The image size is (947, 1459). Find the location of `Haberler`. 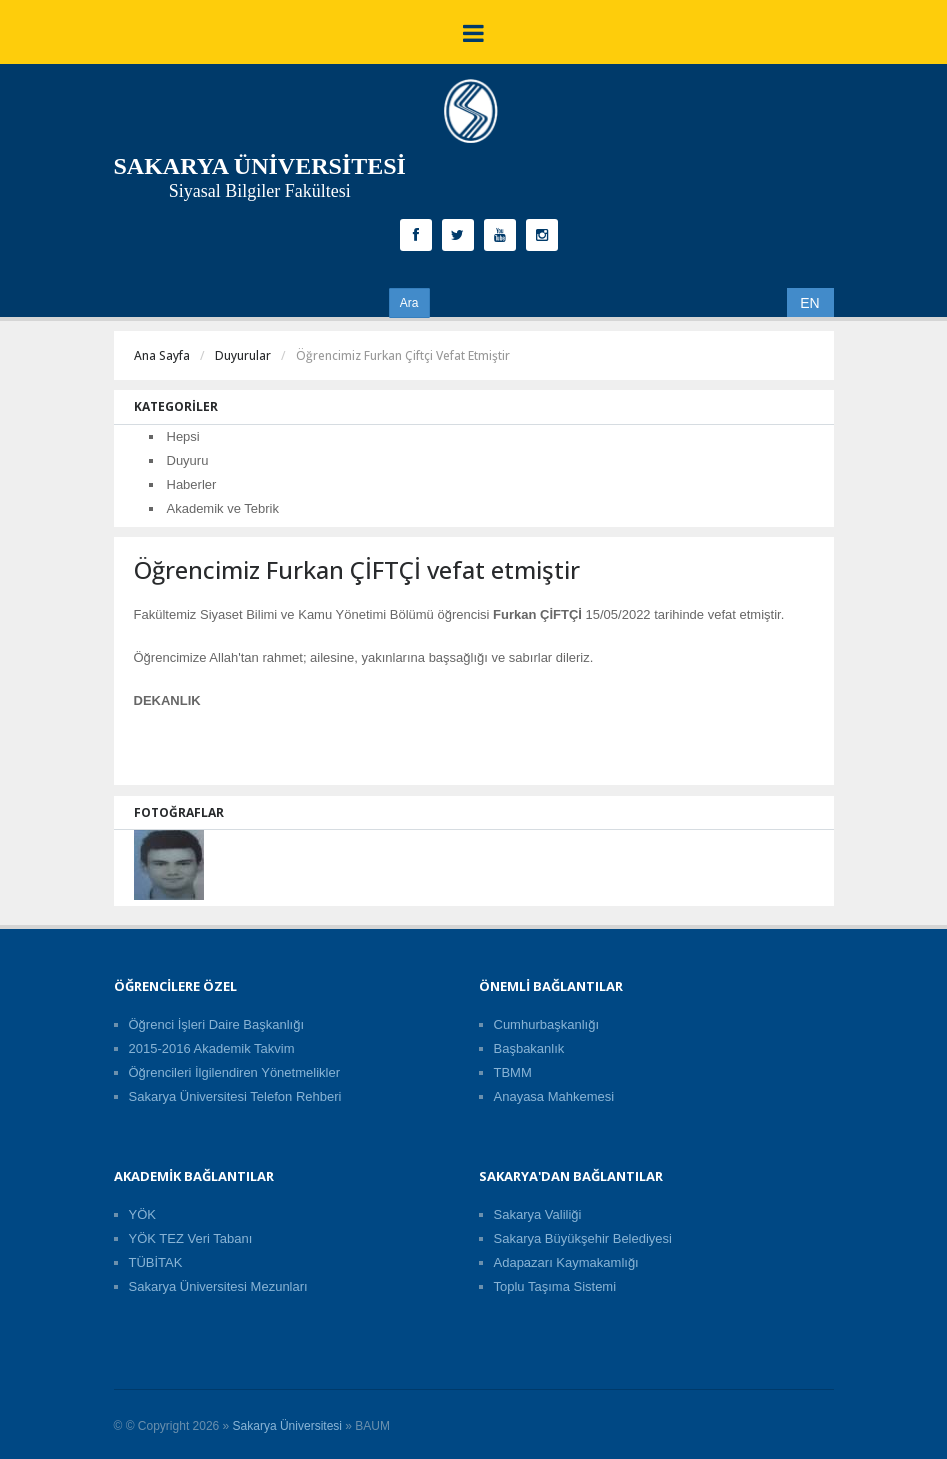

Haberler is located at coordinates (192, 484).